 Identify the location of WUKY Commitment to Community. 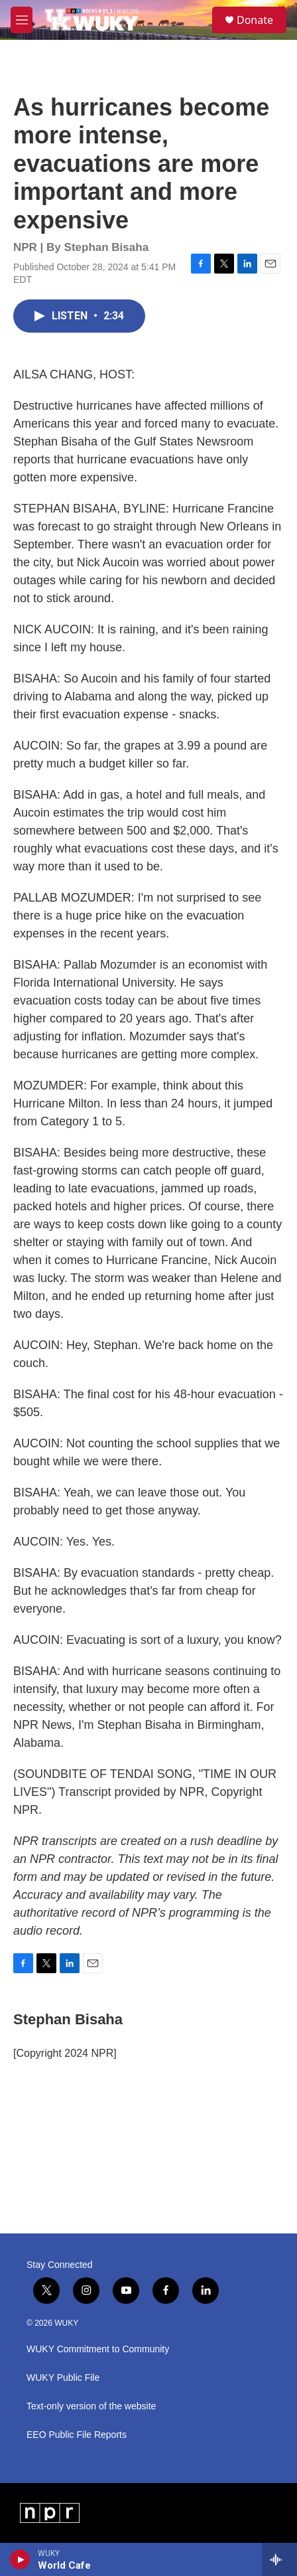
(98, 2349).